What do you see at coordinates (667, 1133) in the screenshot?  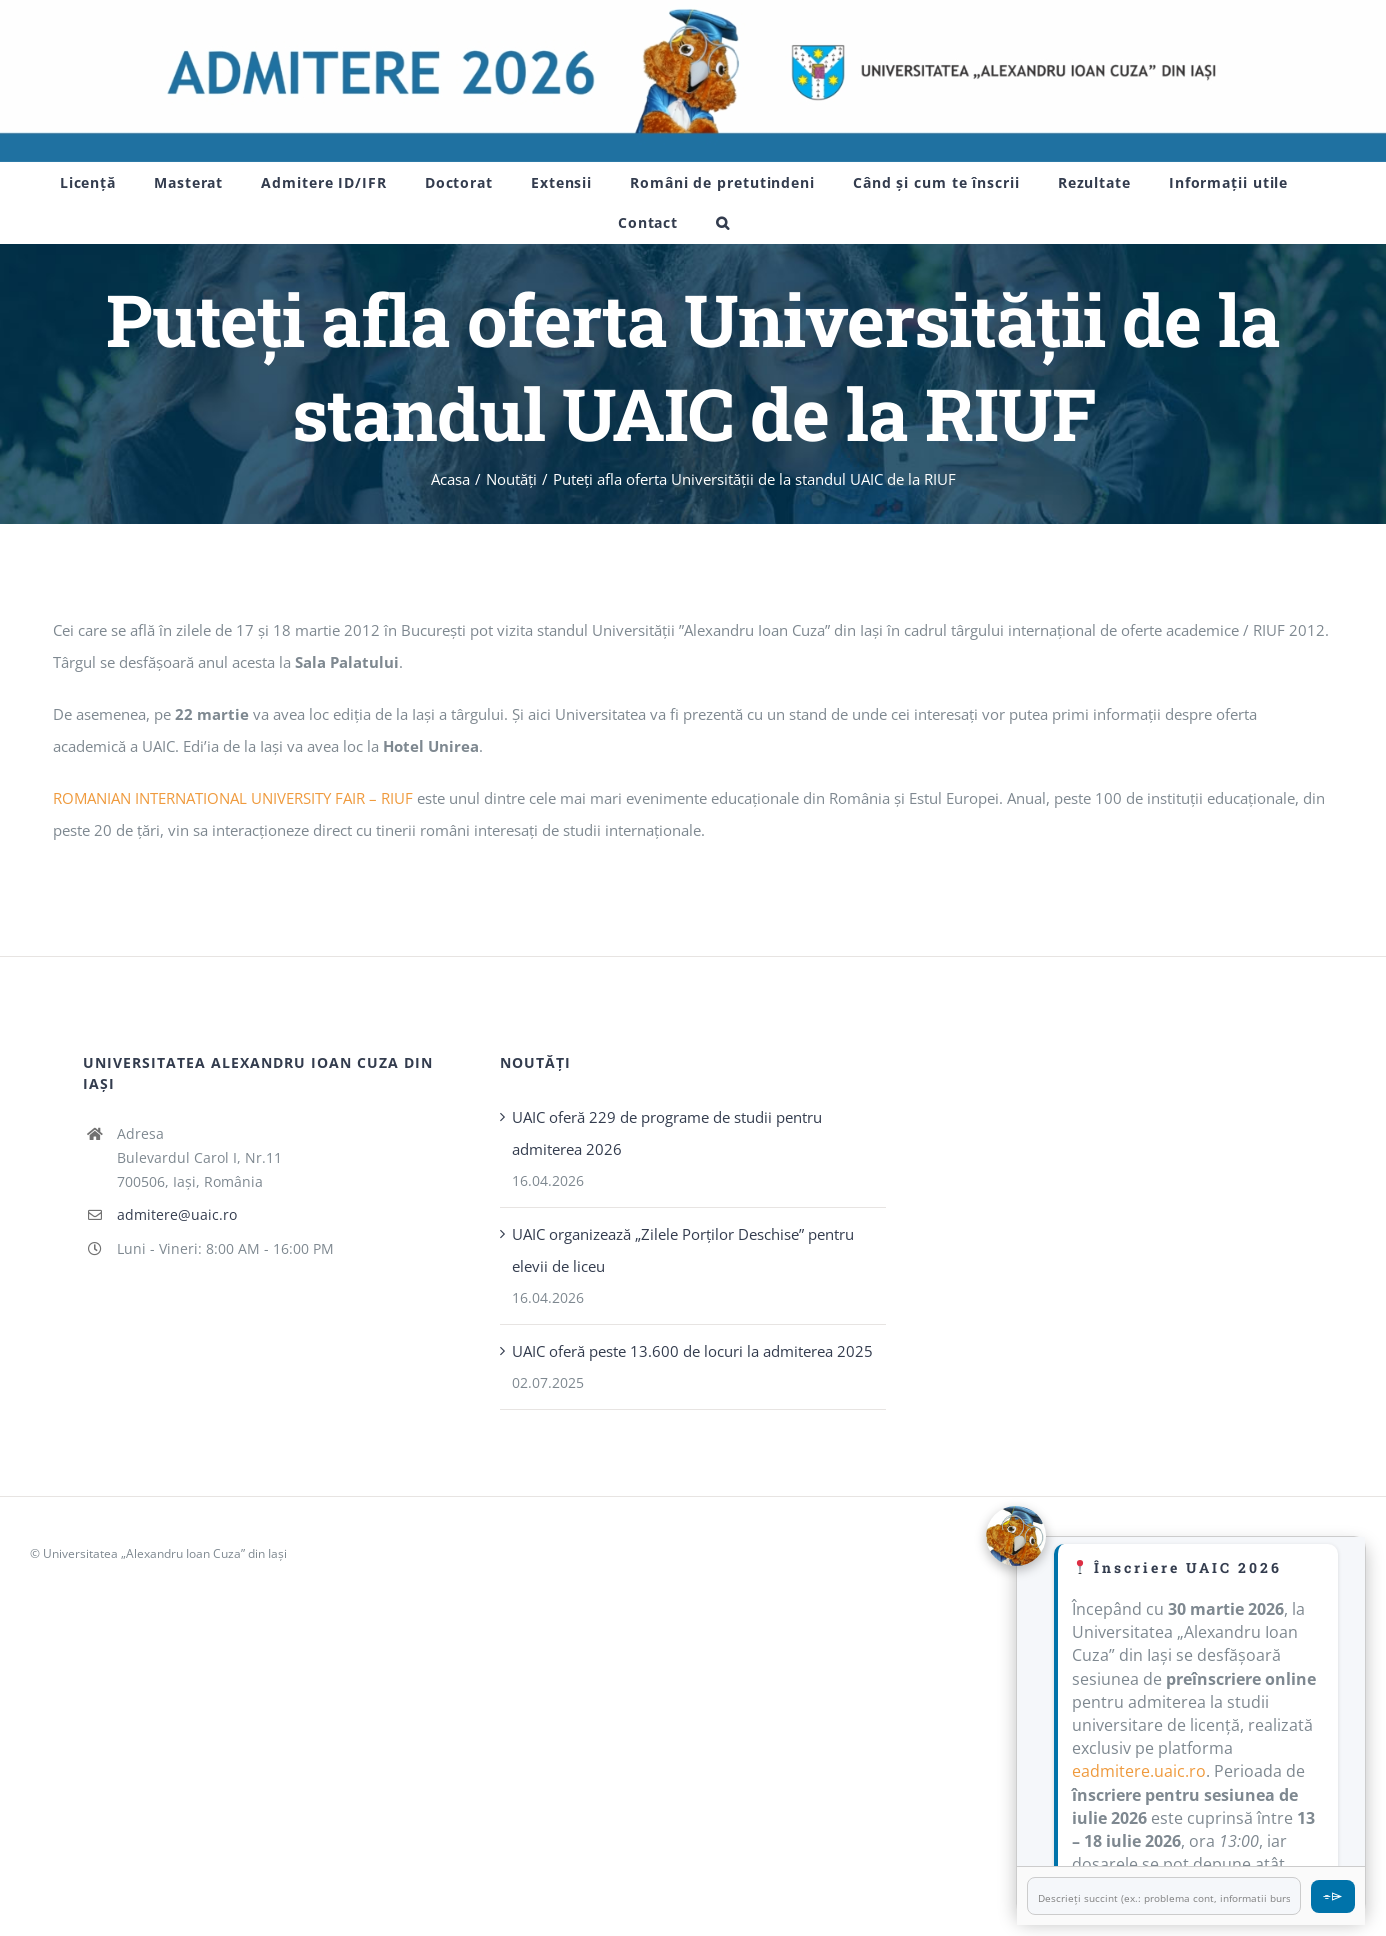 I see `UAIC oferă 229 de programe de studii pentru admiterea 2026` at bounding box center [667, 1133].